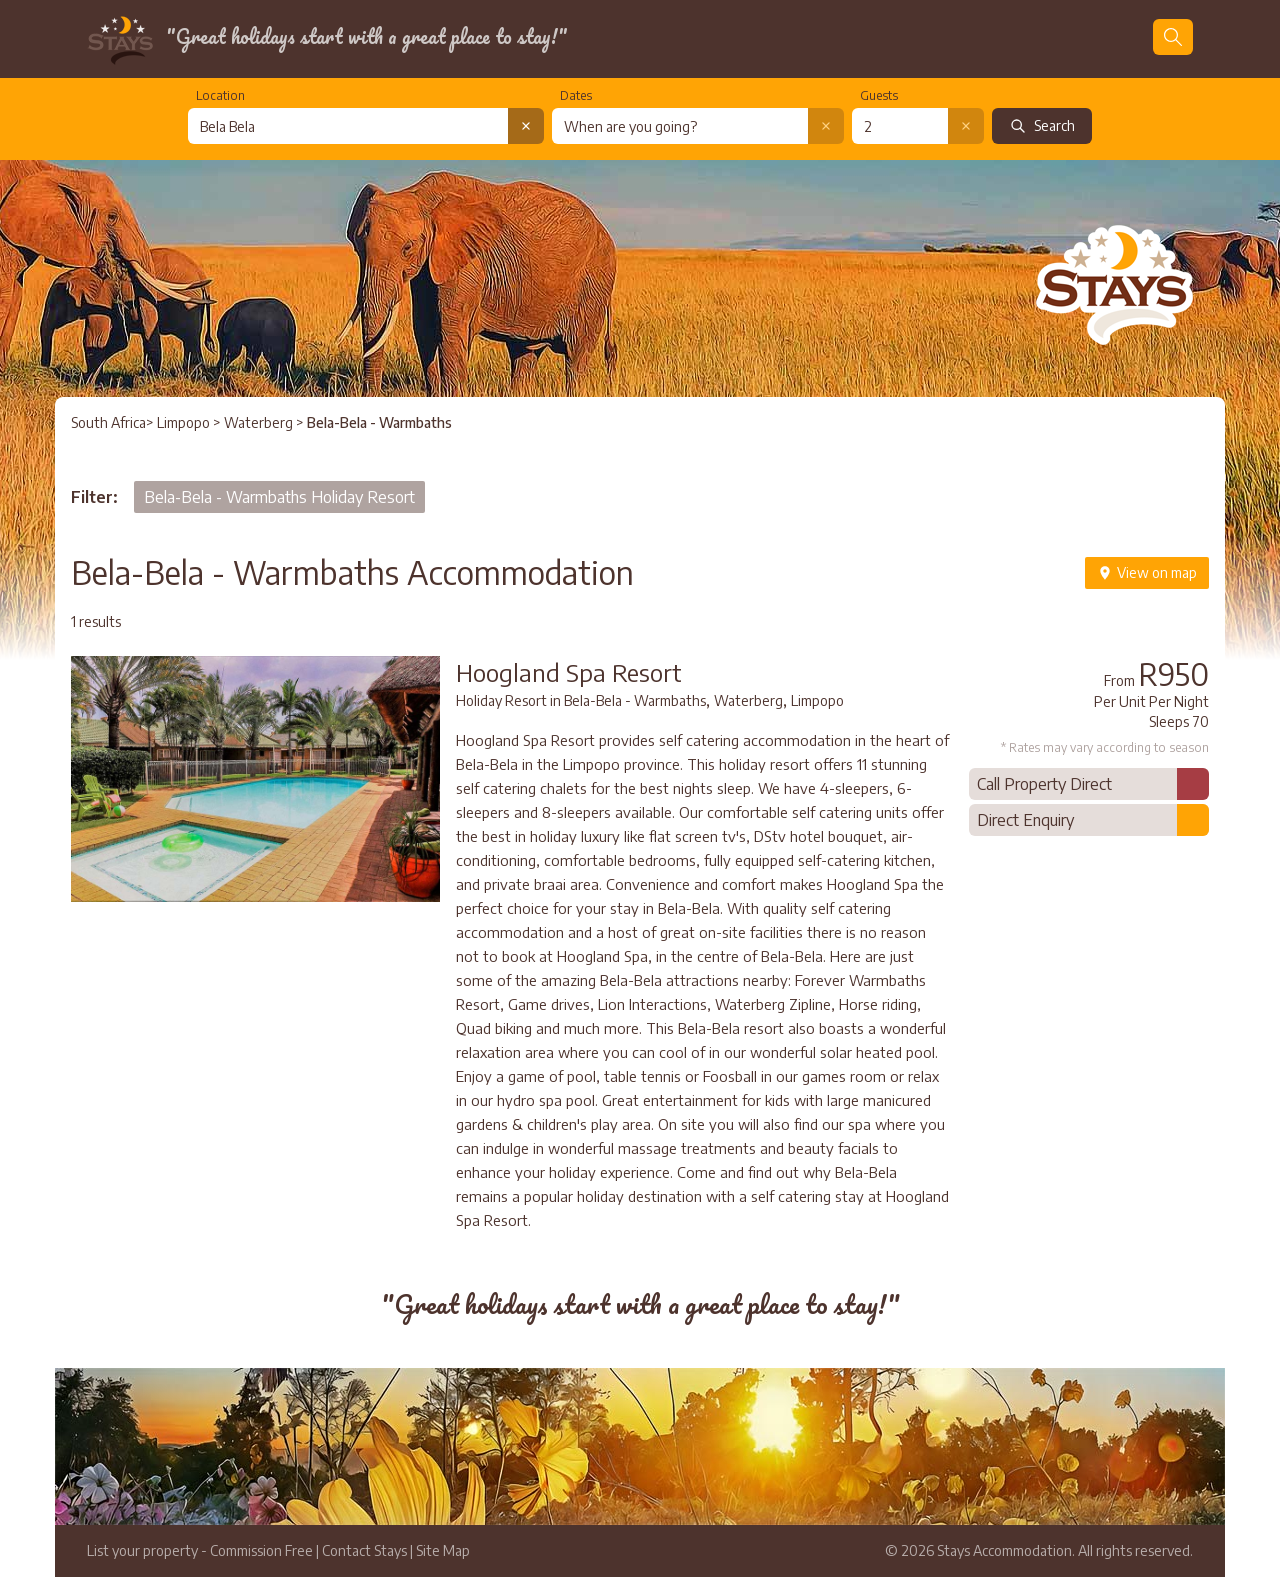 The width and height of the screenshot is (1280, 1577). What do you see at coordinates (183, 422) in the screenshot?
I see `Limpopo` at bounding box center [183, 422].